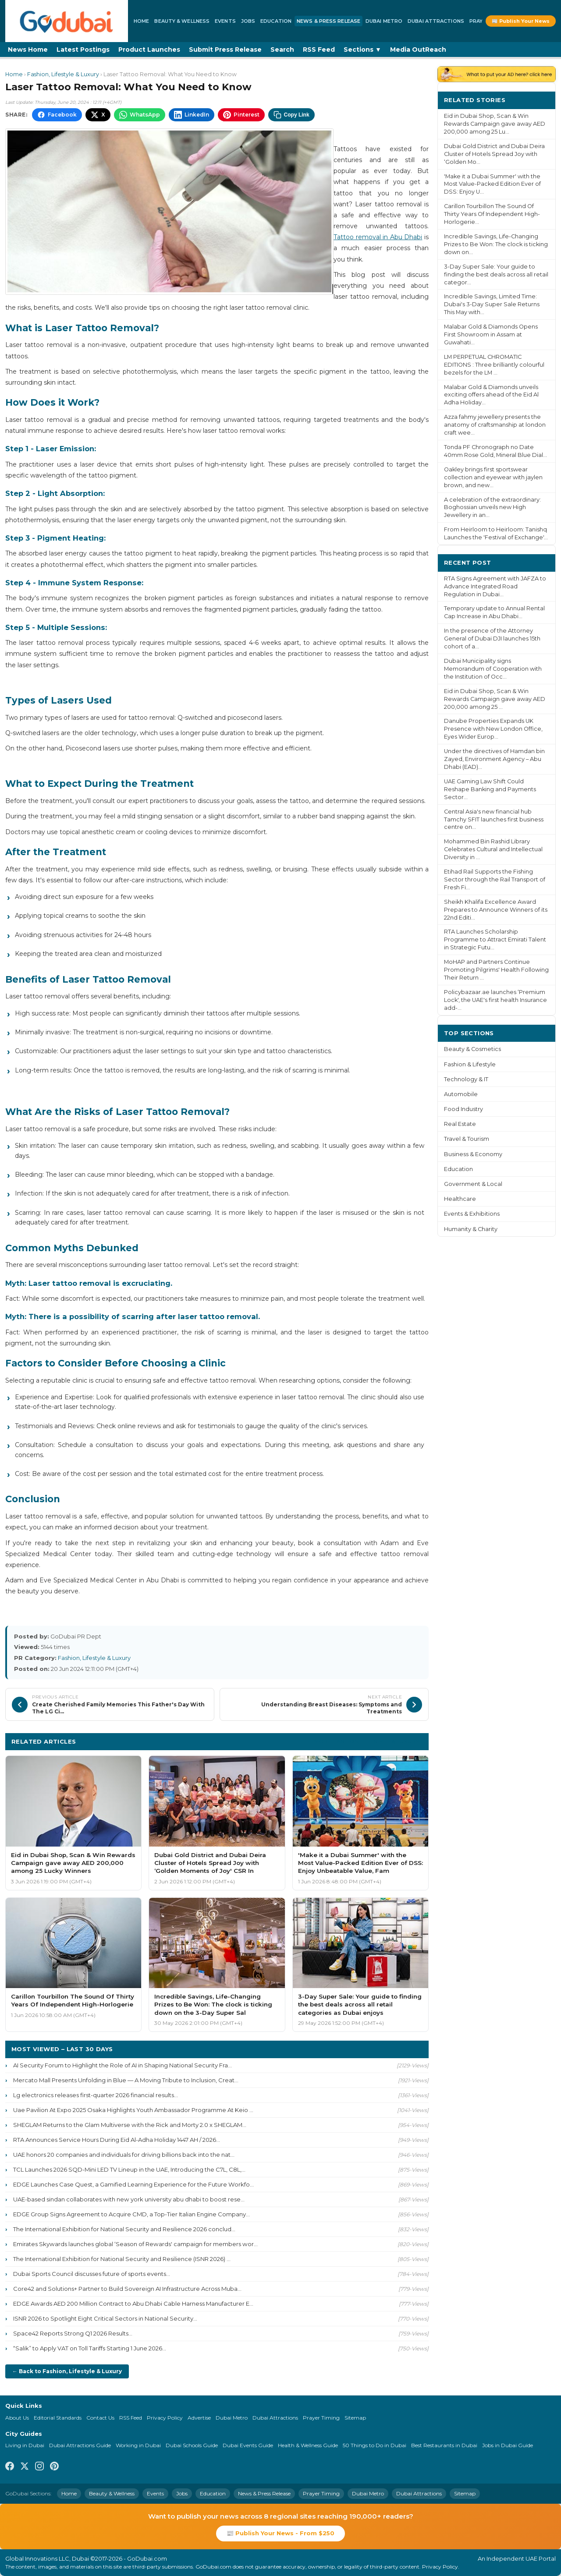 The image size is (561, 2576). What do you see at coordinates (72, 2333) in the screenshot?
I see `Space42 Reports Strong Q1 2026 Results...` at bounding box center [72, 2333].